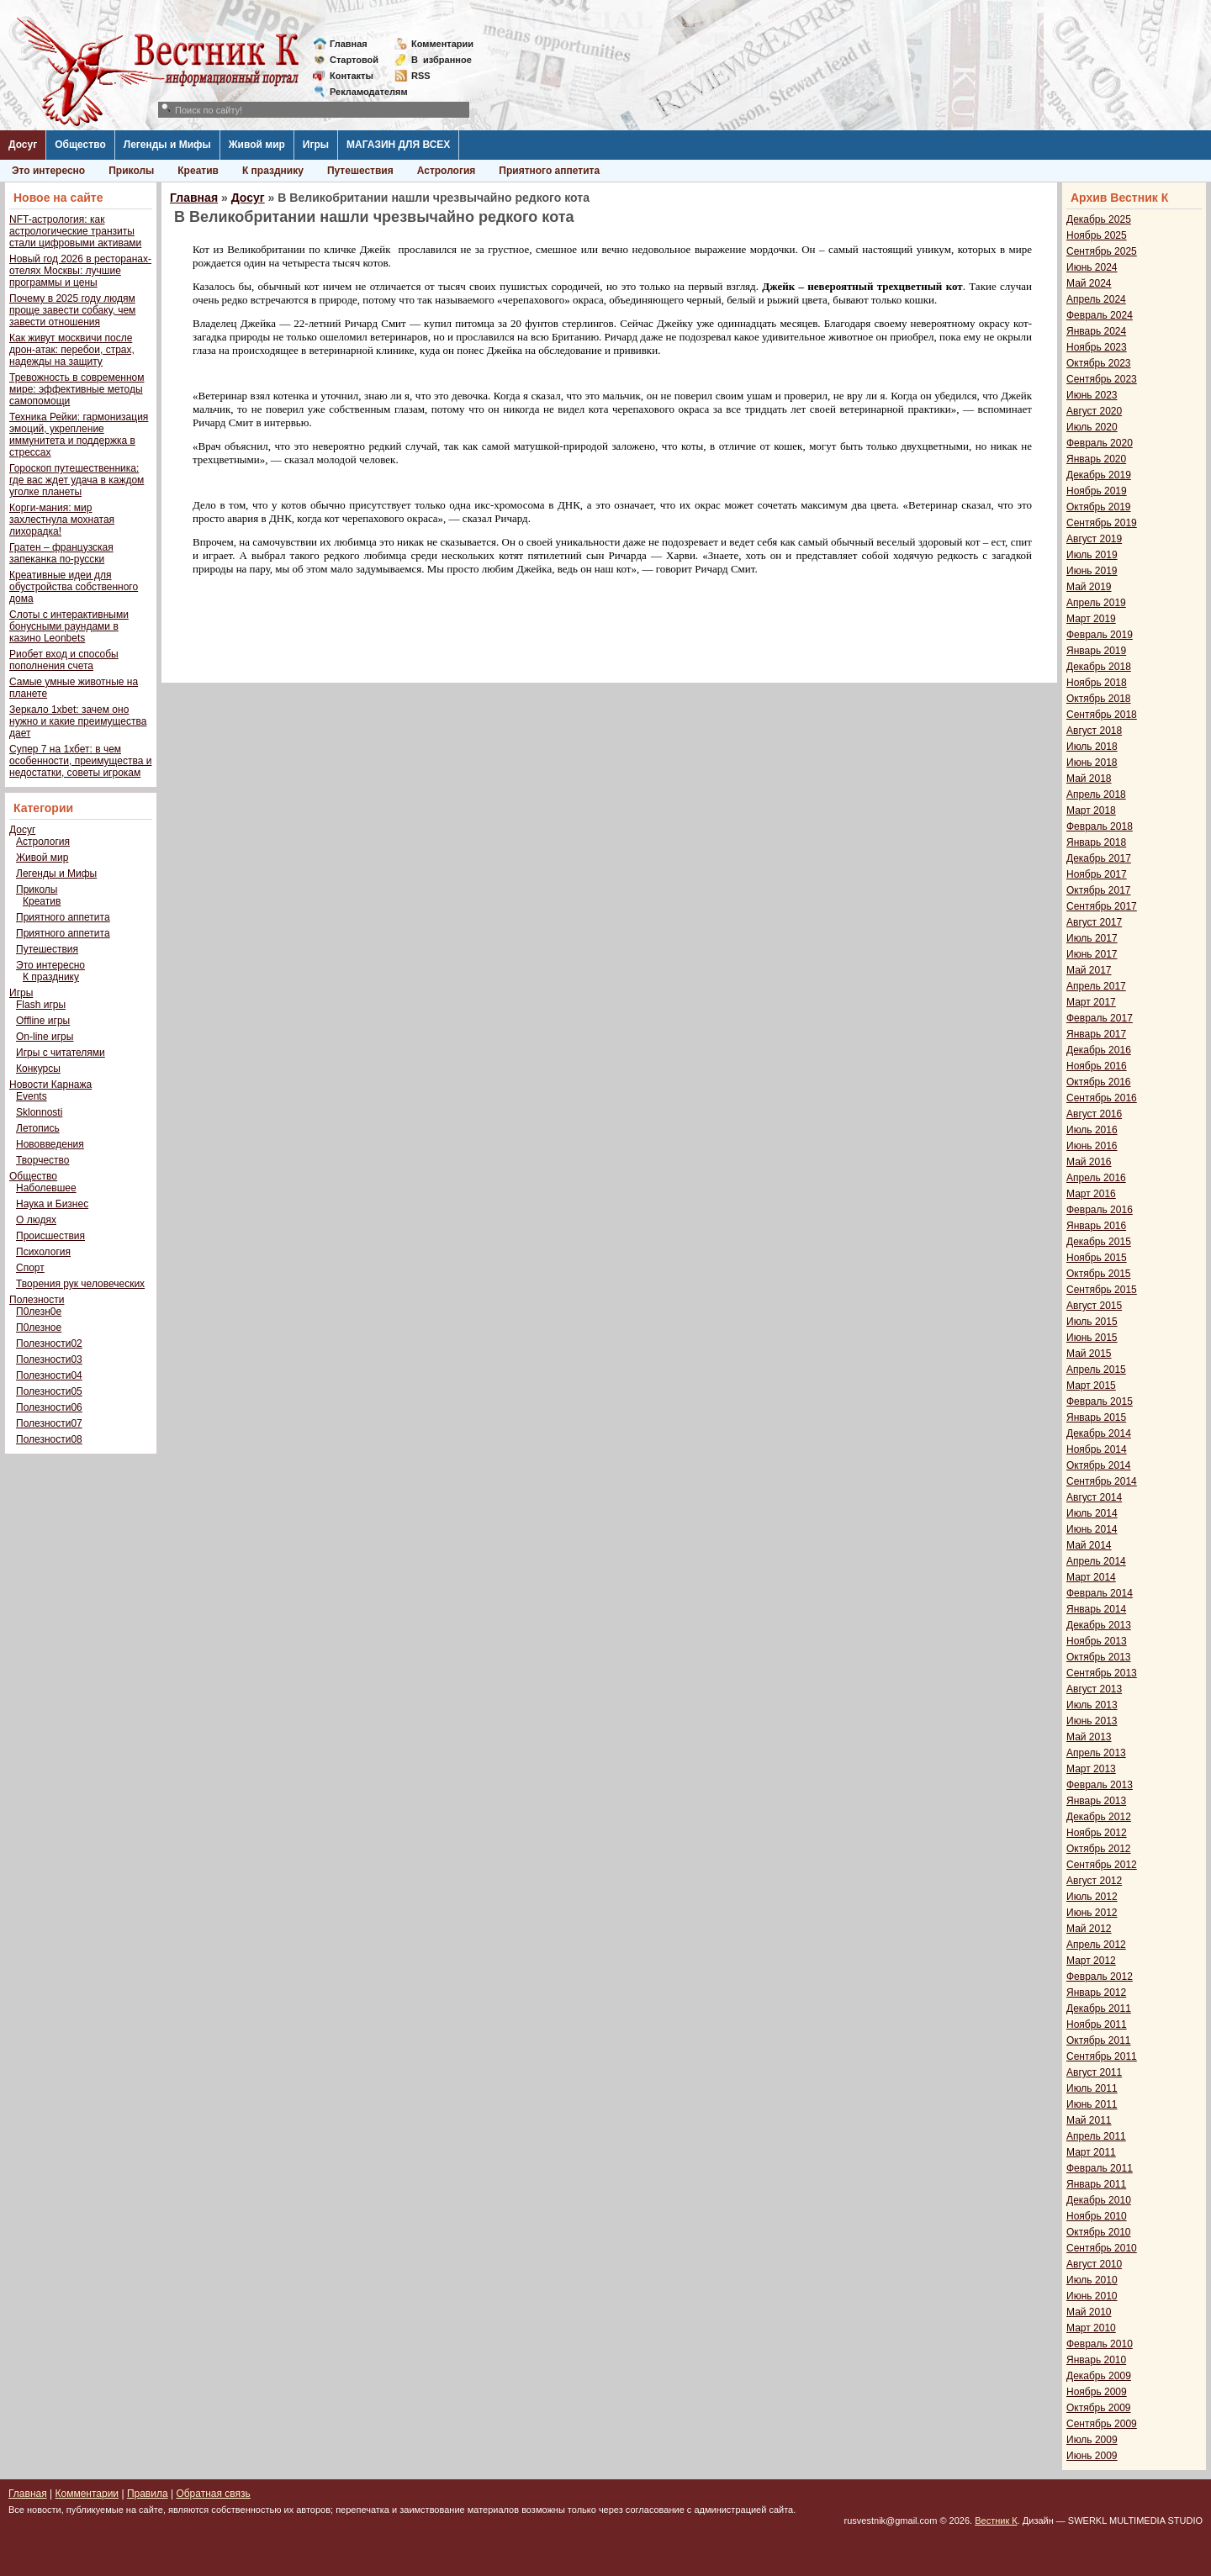 Image resolution: width=1211 pixels, height=2576 pixels. Describe the element at coordinates (442, 44) in the screenshot. I see `Комментарии` at that location.